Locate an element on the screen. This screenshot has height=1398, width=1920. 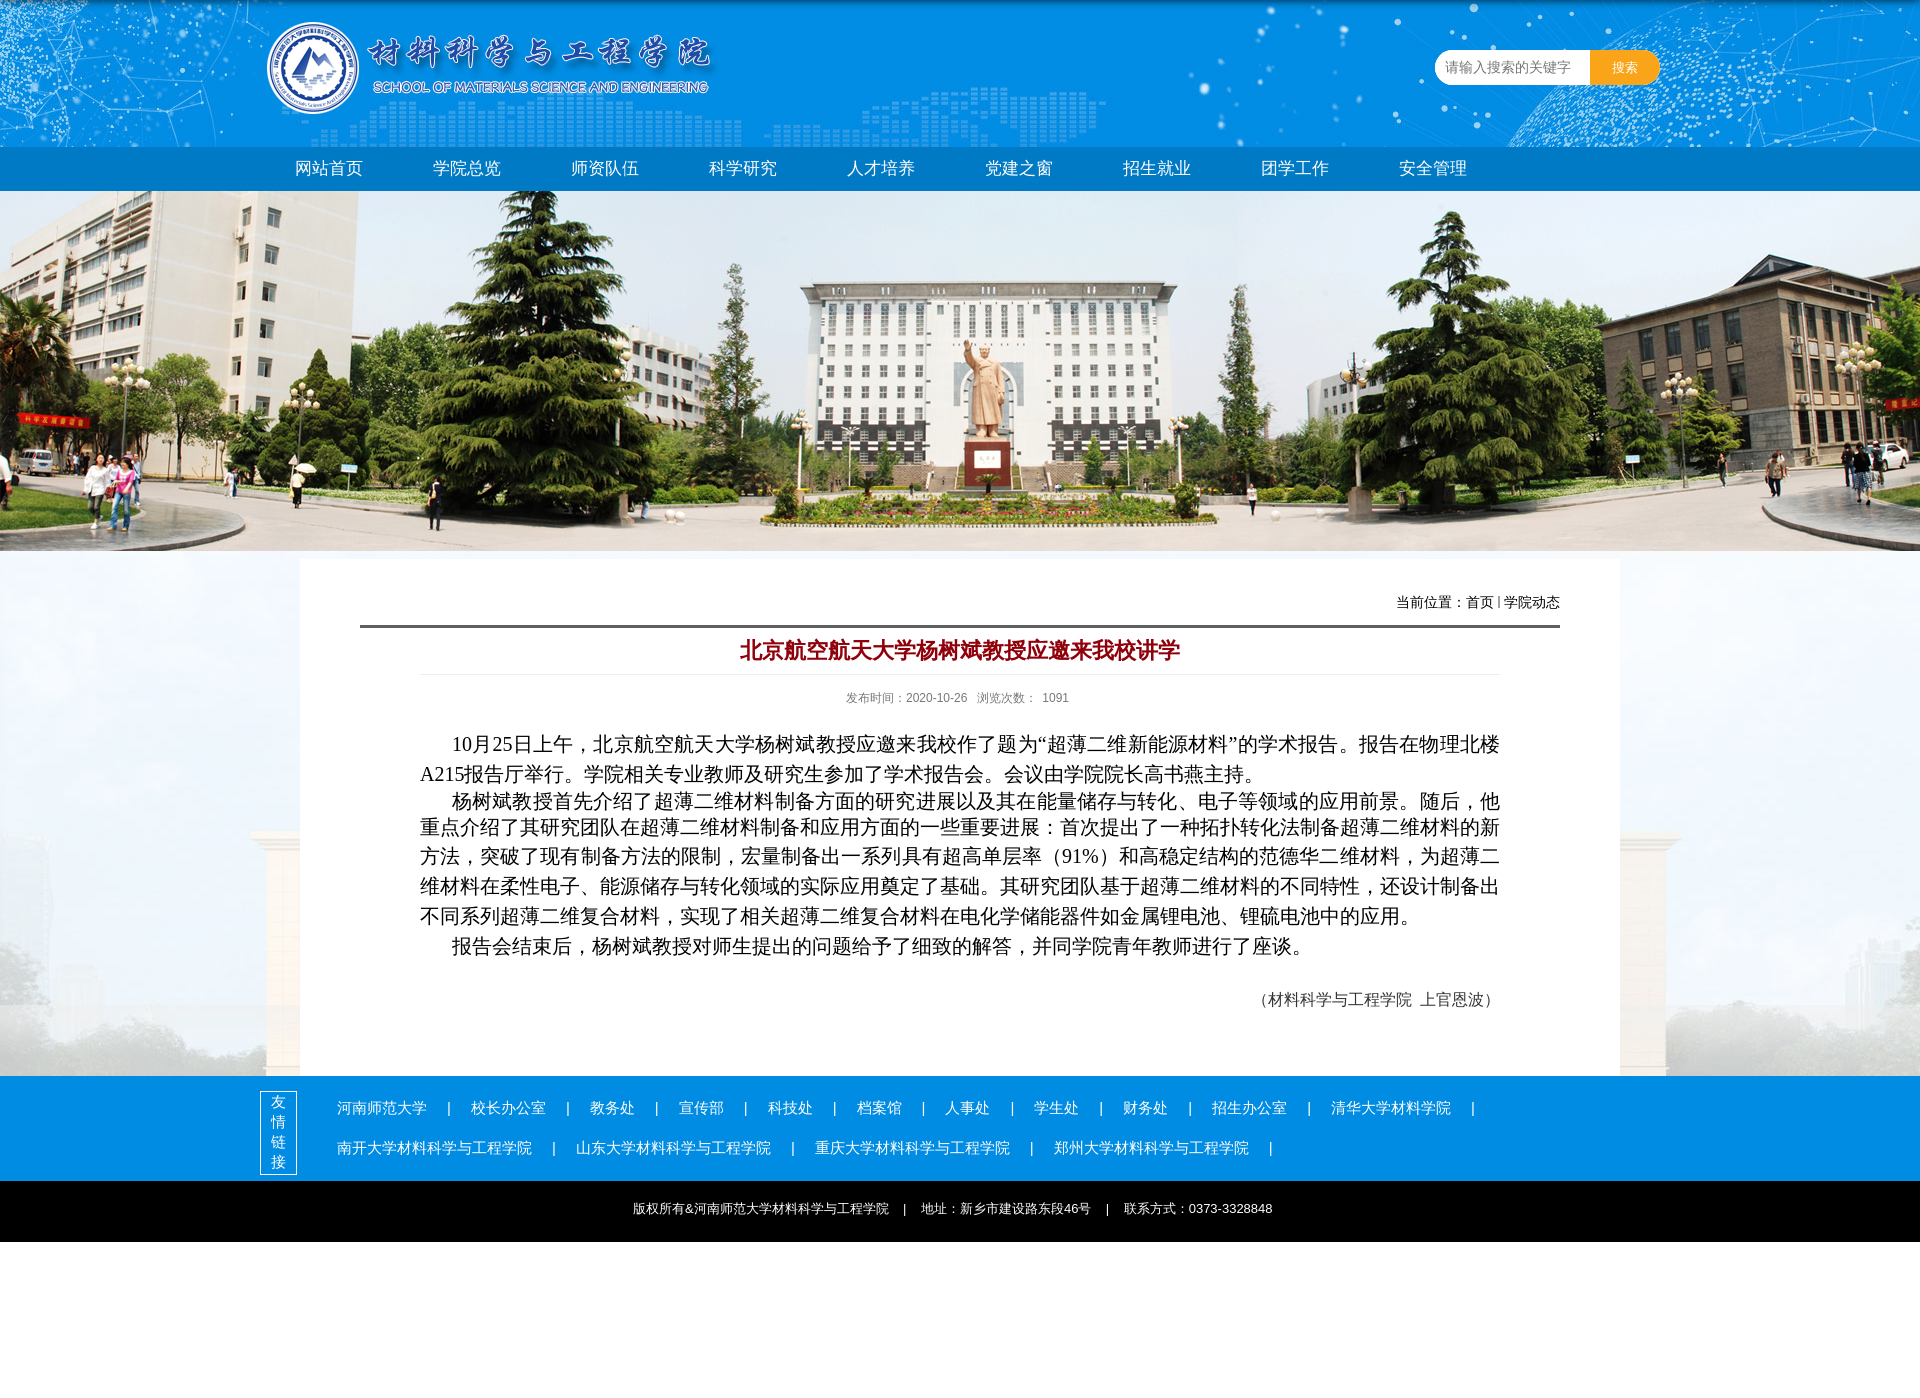
学生处 is located at coordinates (1056, 1107).